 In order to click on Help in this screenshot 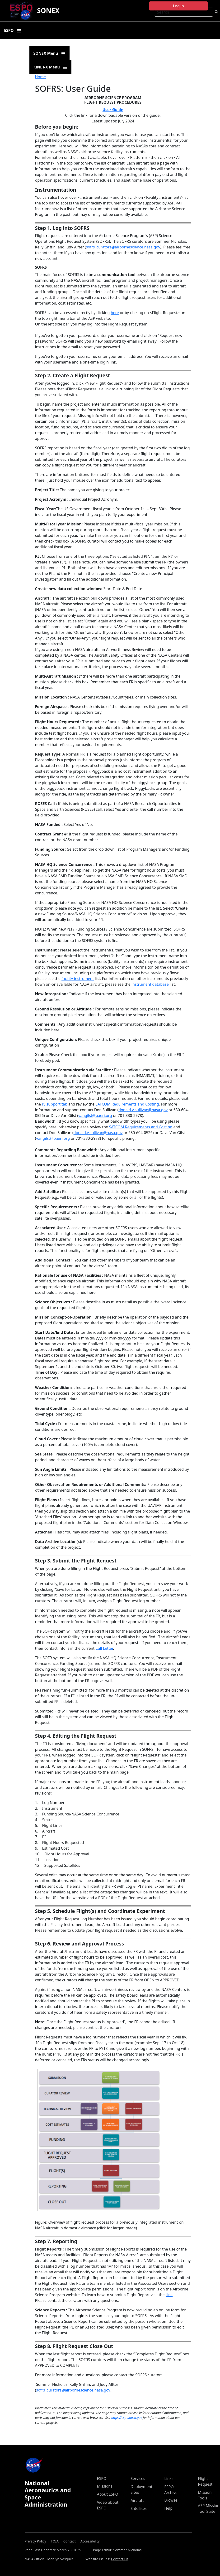, I will do `click(168, 2508)`.